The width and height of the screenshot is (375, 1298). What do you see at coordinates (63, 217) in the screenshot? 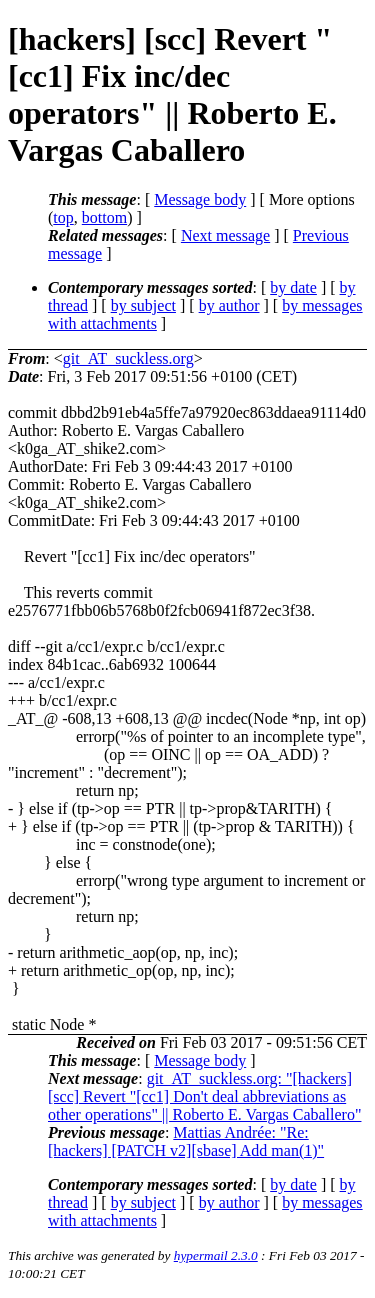
I see `top` at bounding box center [63, 217].